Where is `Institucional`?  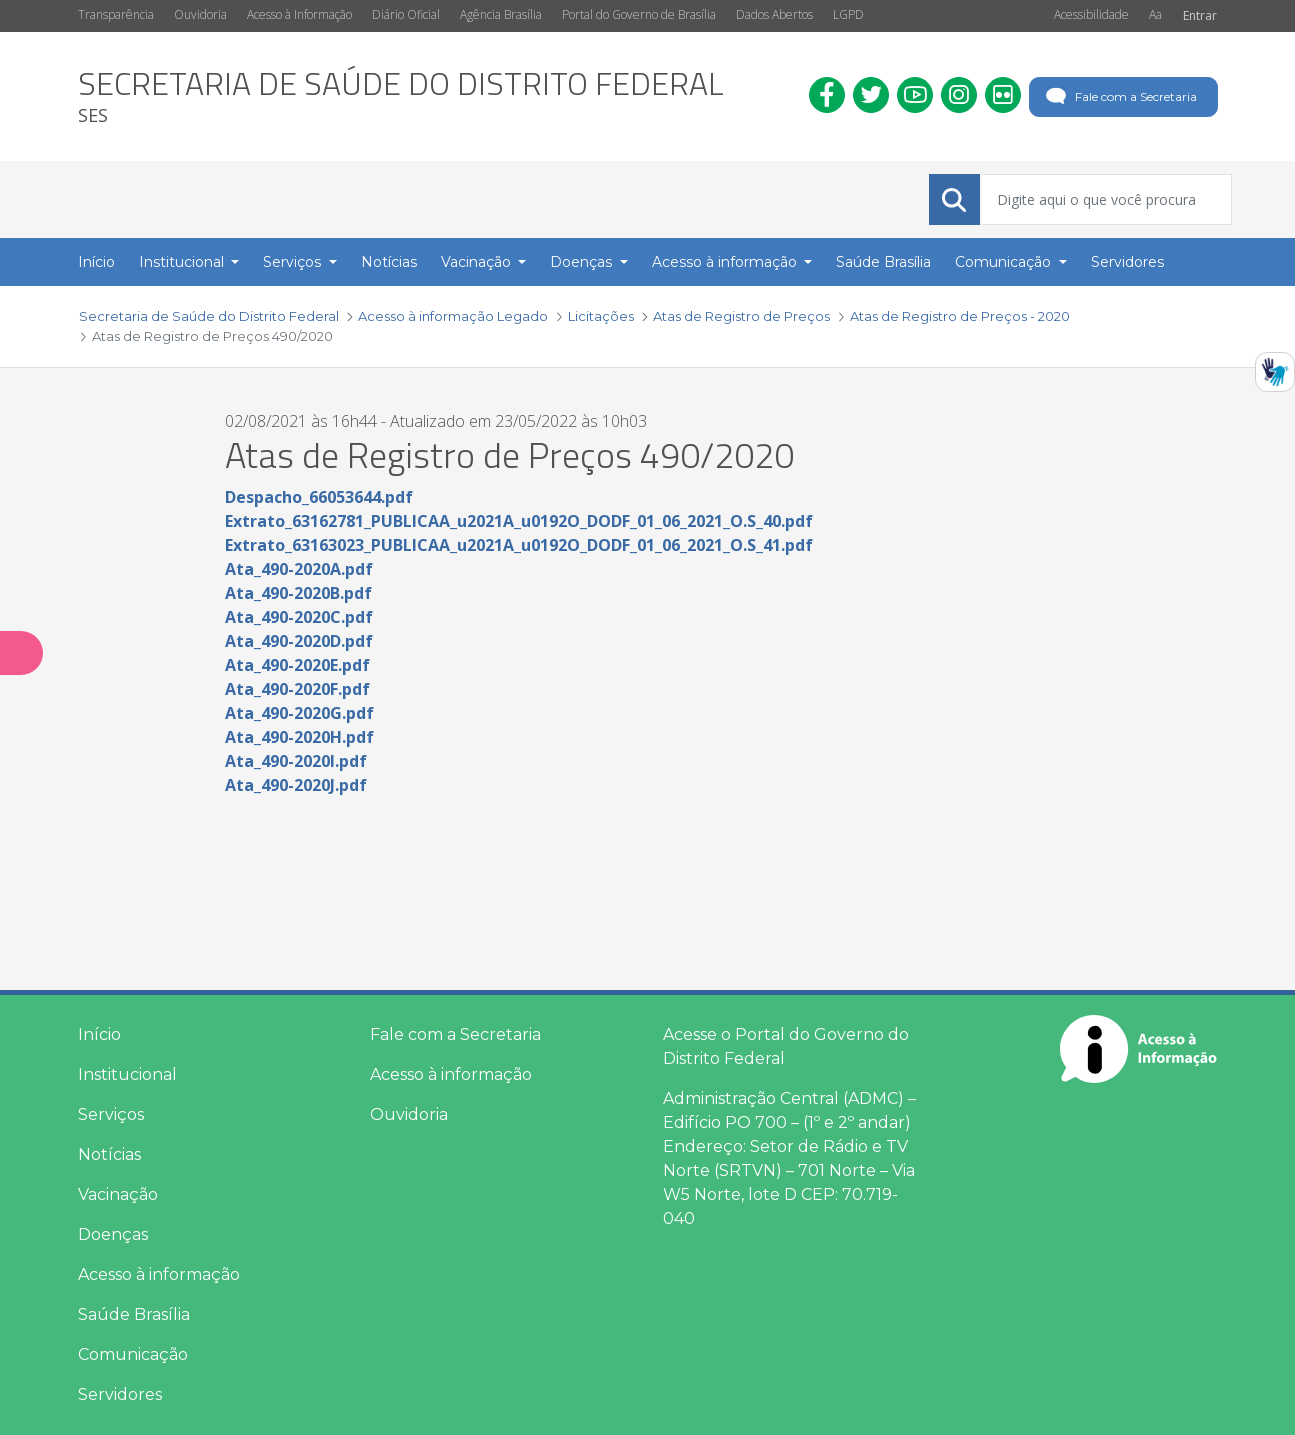 Institucional is located at coordinates (127, 1074).